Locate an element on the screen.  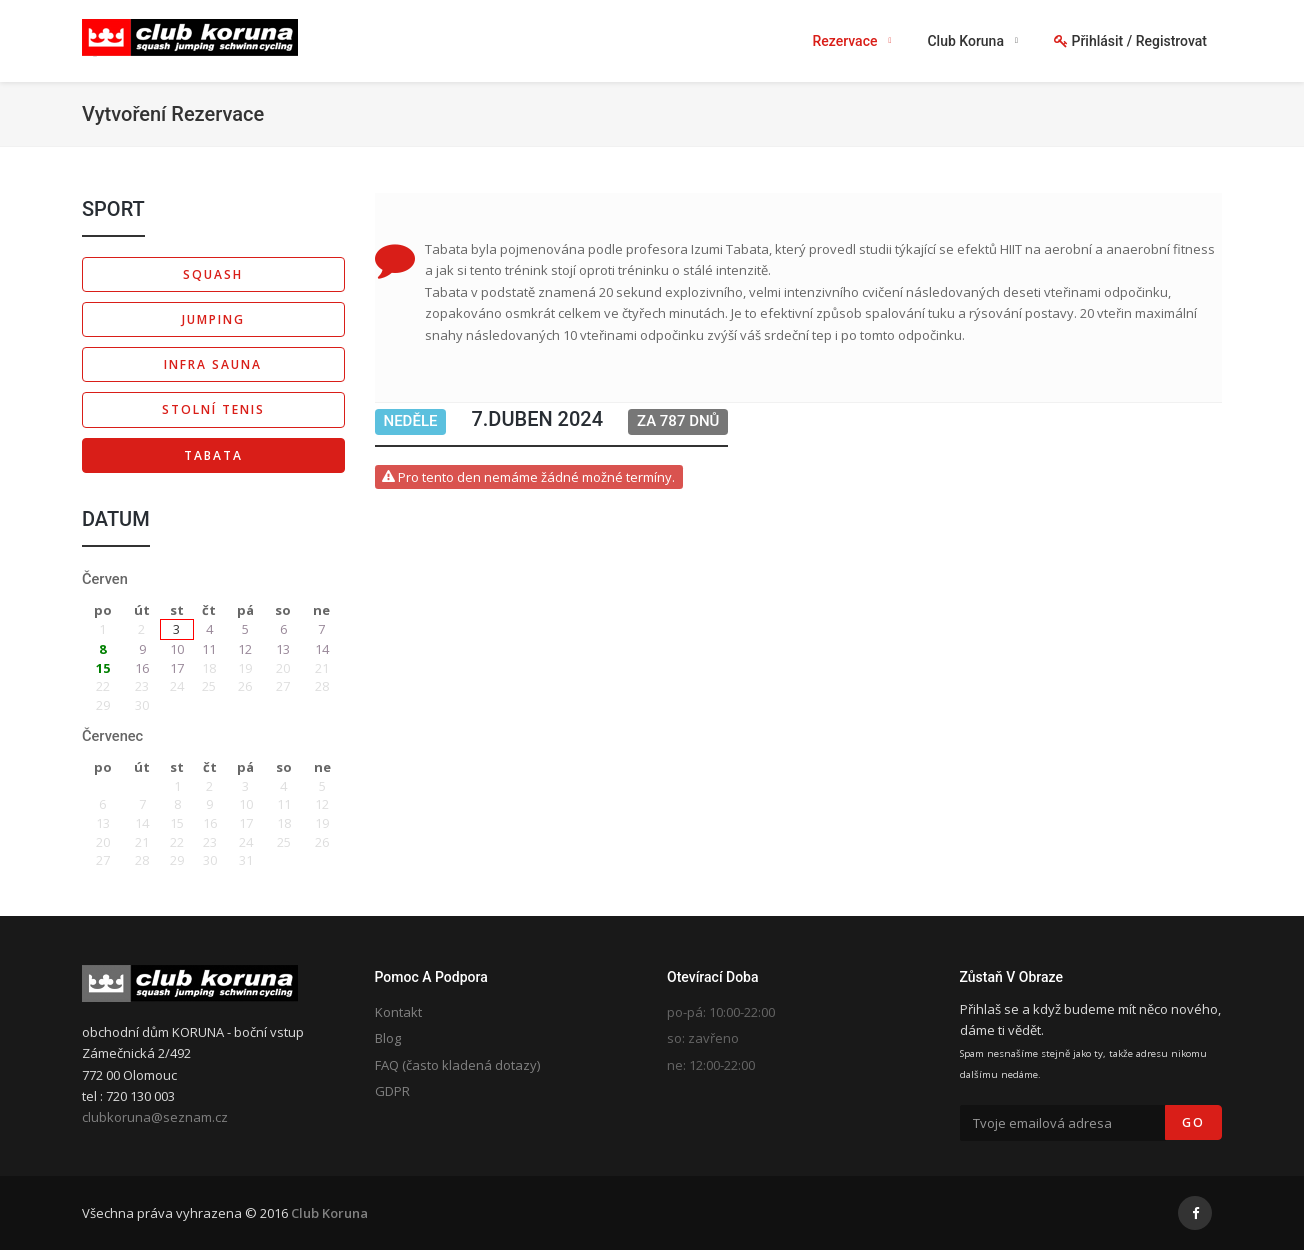
17 is located at coordinates (177, 668).